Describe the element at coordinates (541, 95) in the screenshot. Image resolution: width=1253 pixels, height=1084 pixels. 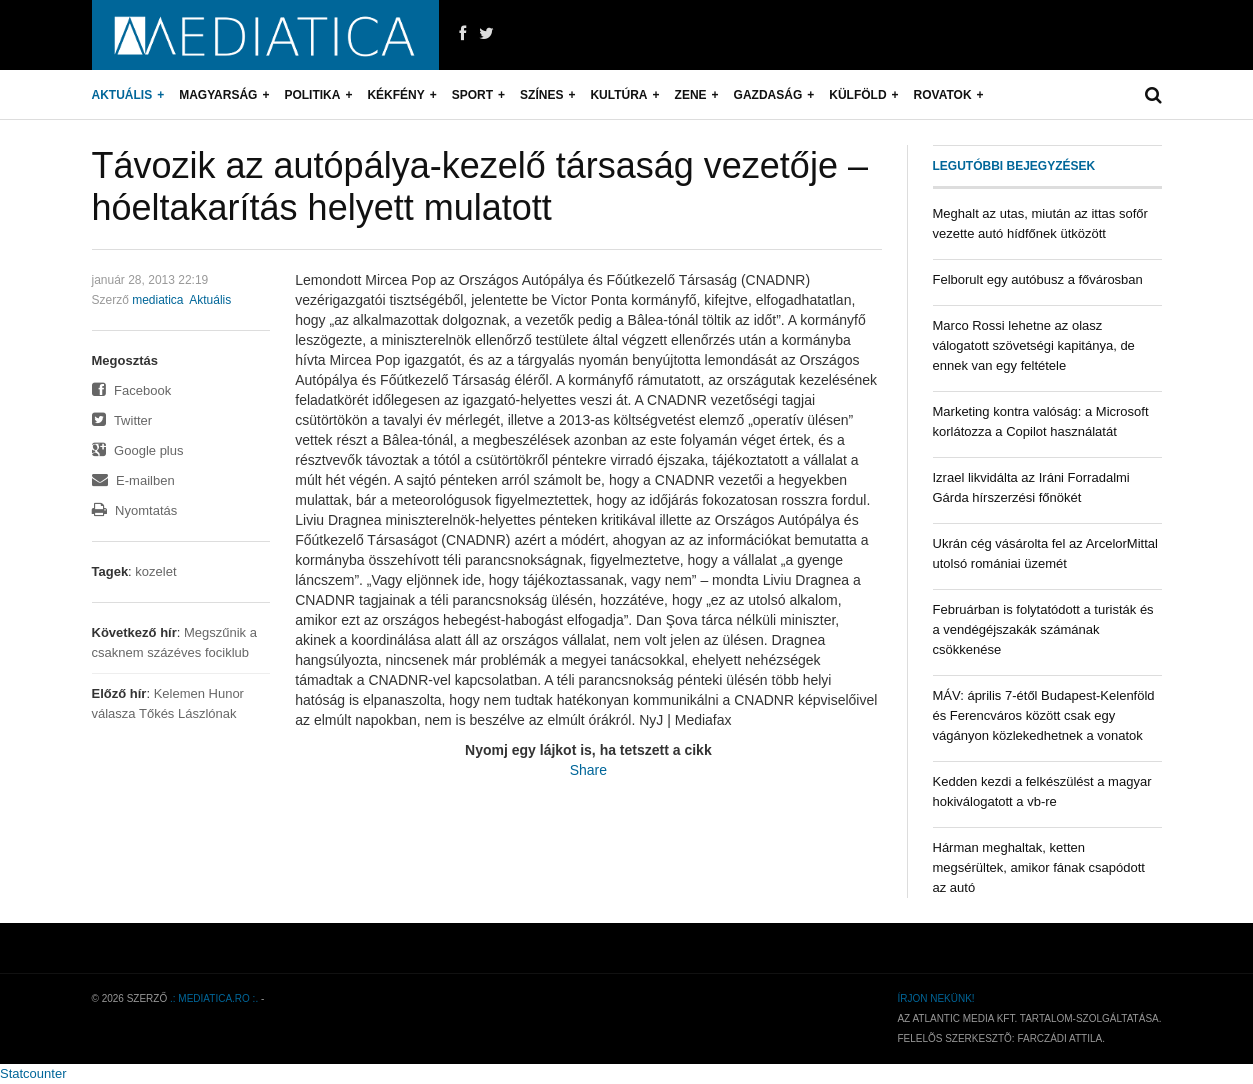
I see `Színes` at that location.